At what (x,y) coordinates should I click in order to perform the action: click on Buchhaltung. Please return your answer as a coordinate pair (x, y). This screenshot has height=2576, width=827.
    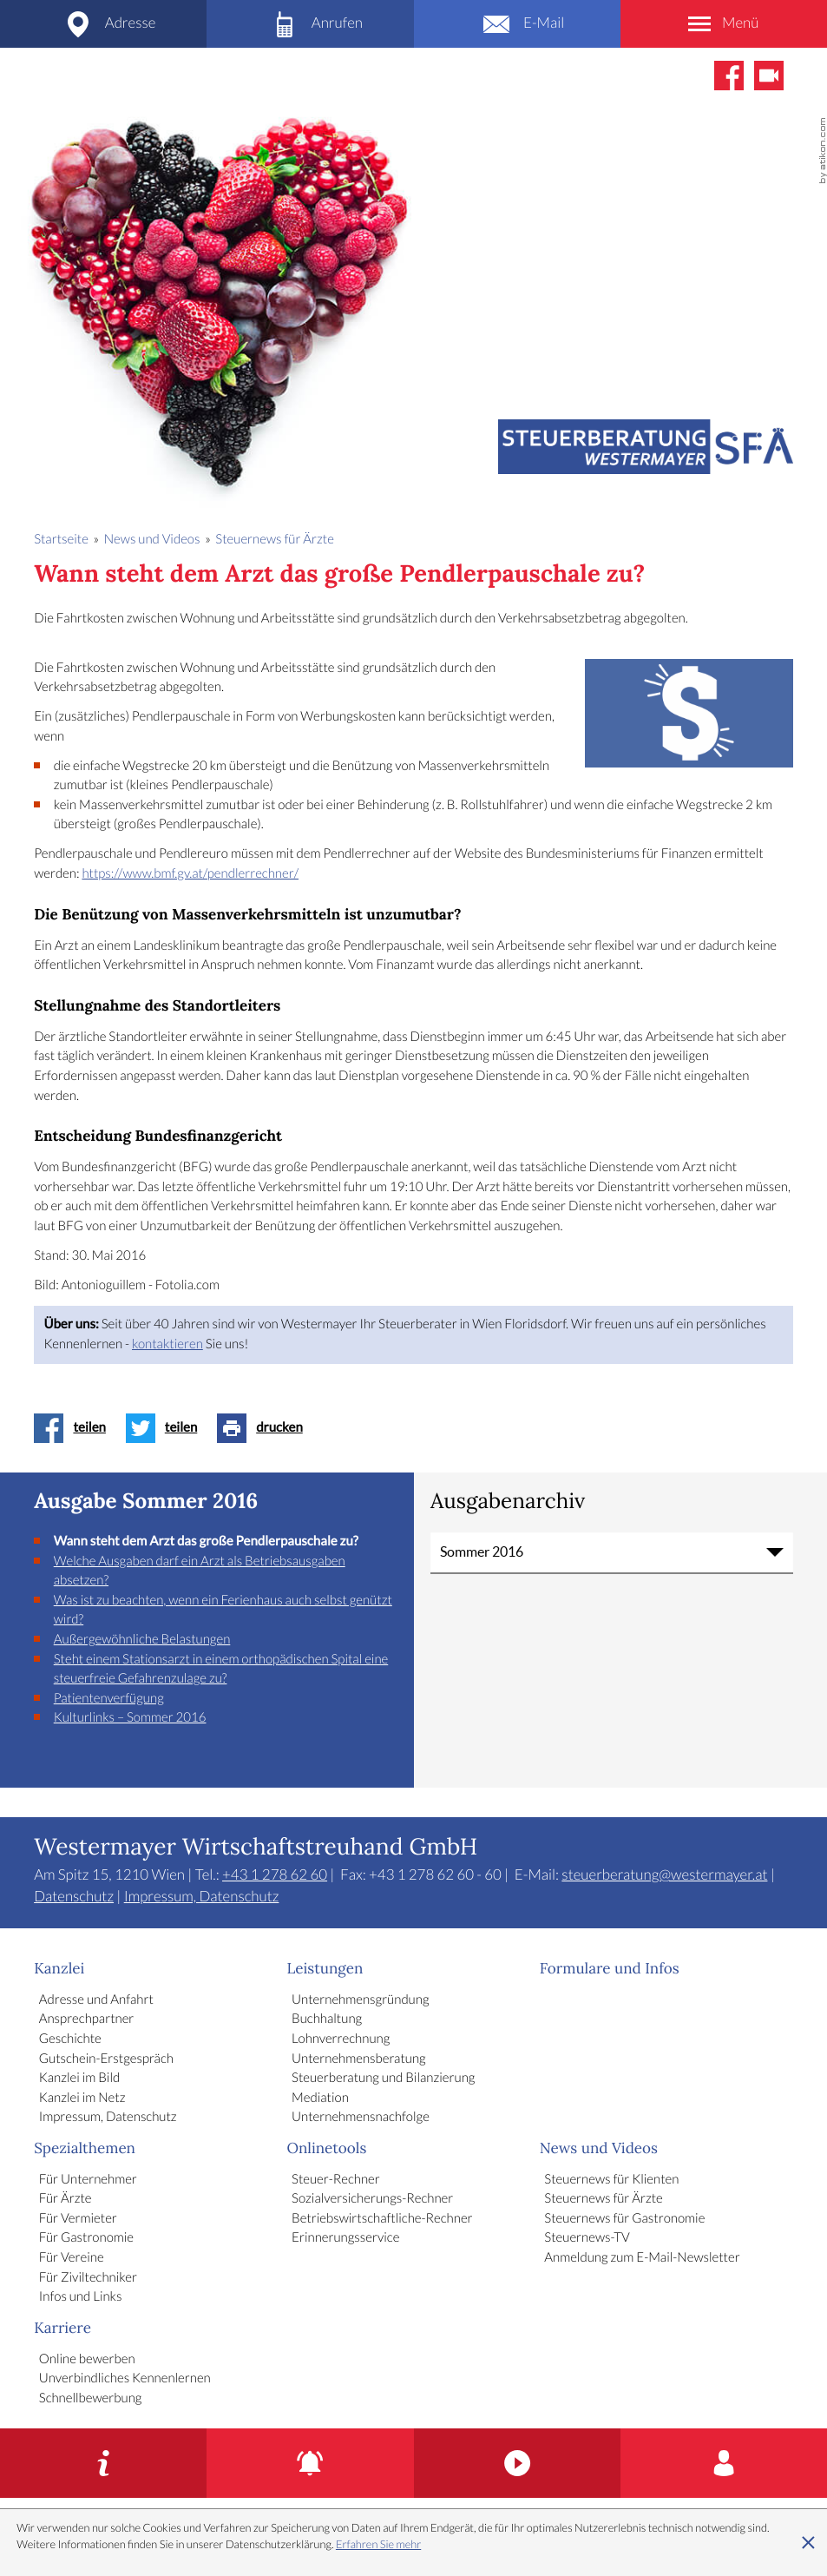
    Looking at the image, I should click on (327, 2019).